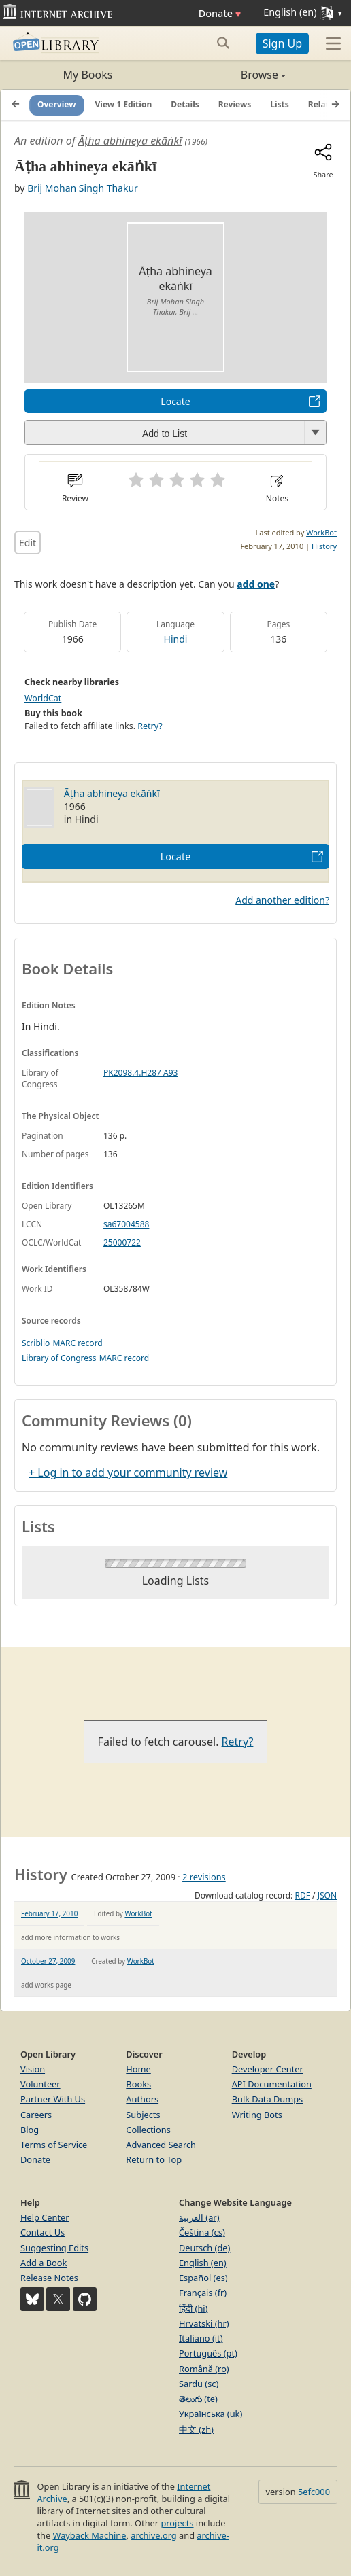  What do you see at coordinates (203, 2293) in the screenshot?
I see `Français (fr)` at bounding box center [203, 2293].